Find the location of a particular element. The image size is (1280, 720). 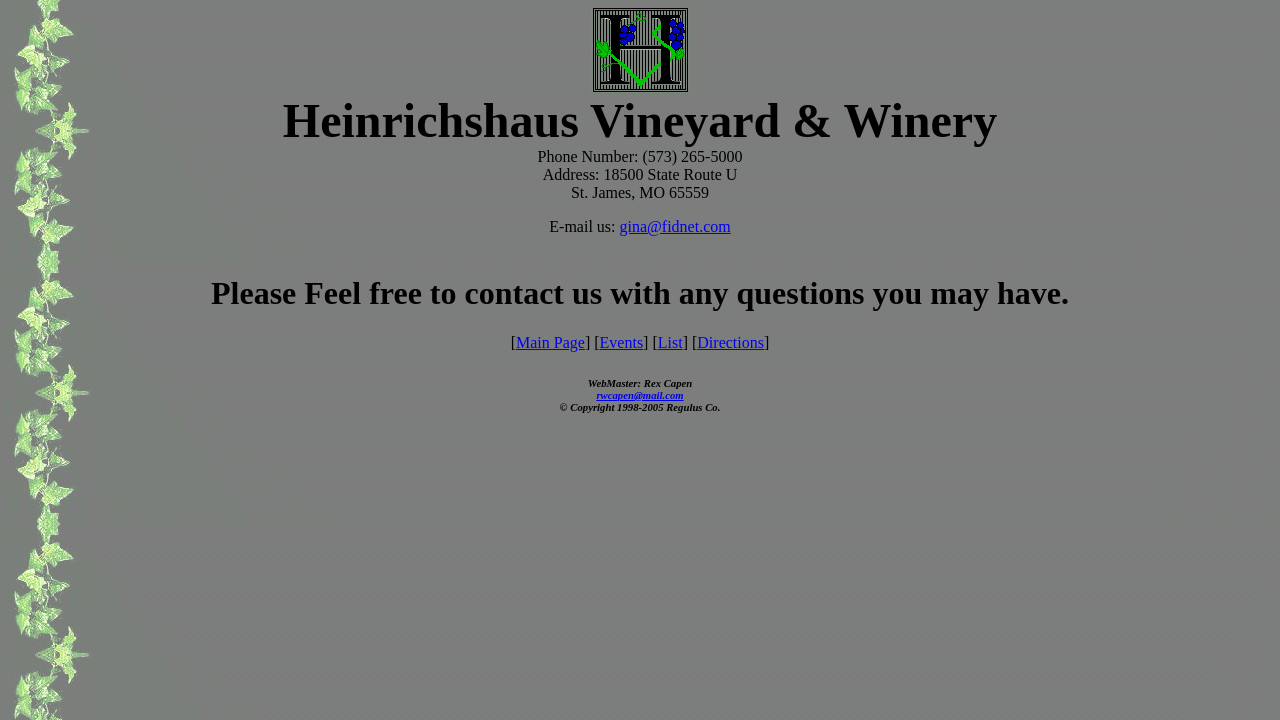

gina@fidnet.com is located at coordinates (675, 226).